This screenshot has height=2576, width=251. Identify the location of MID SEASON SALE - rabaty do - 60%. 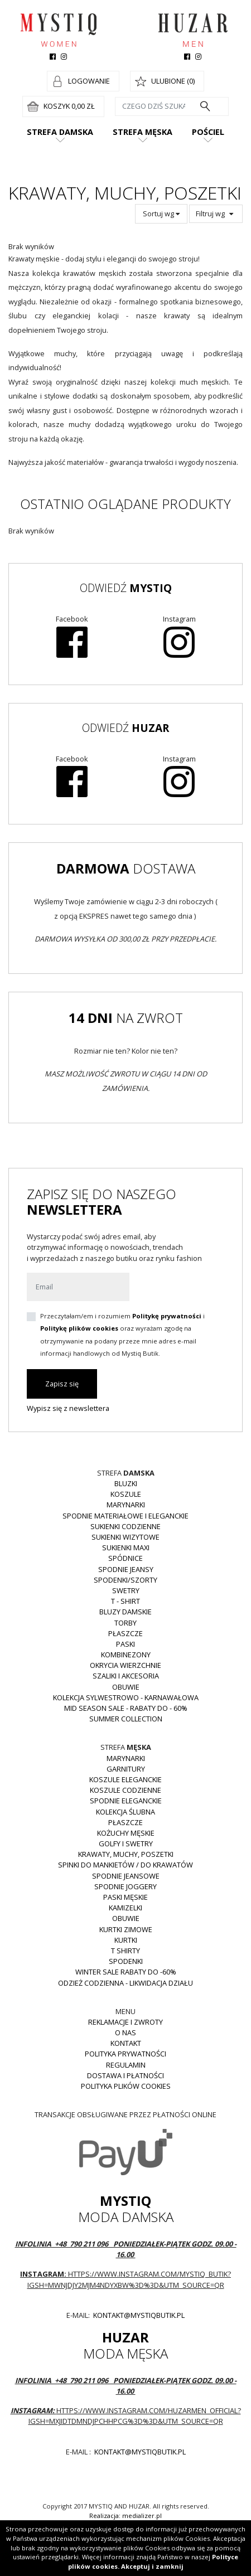
(125, 1708).